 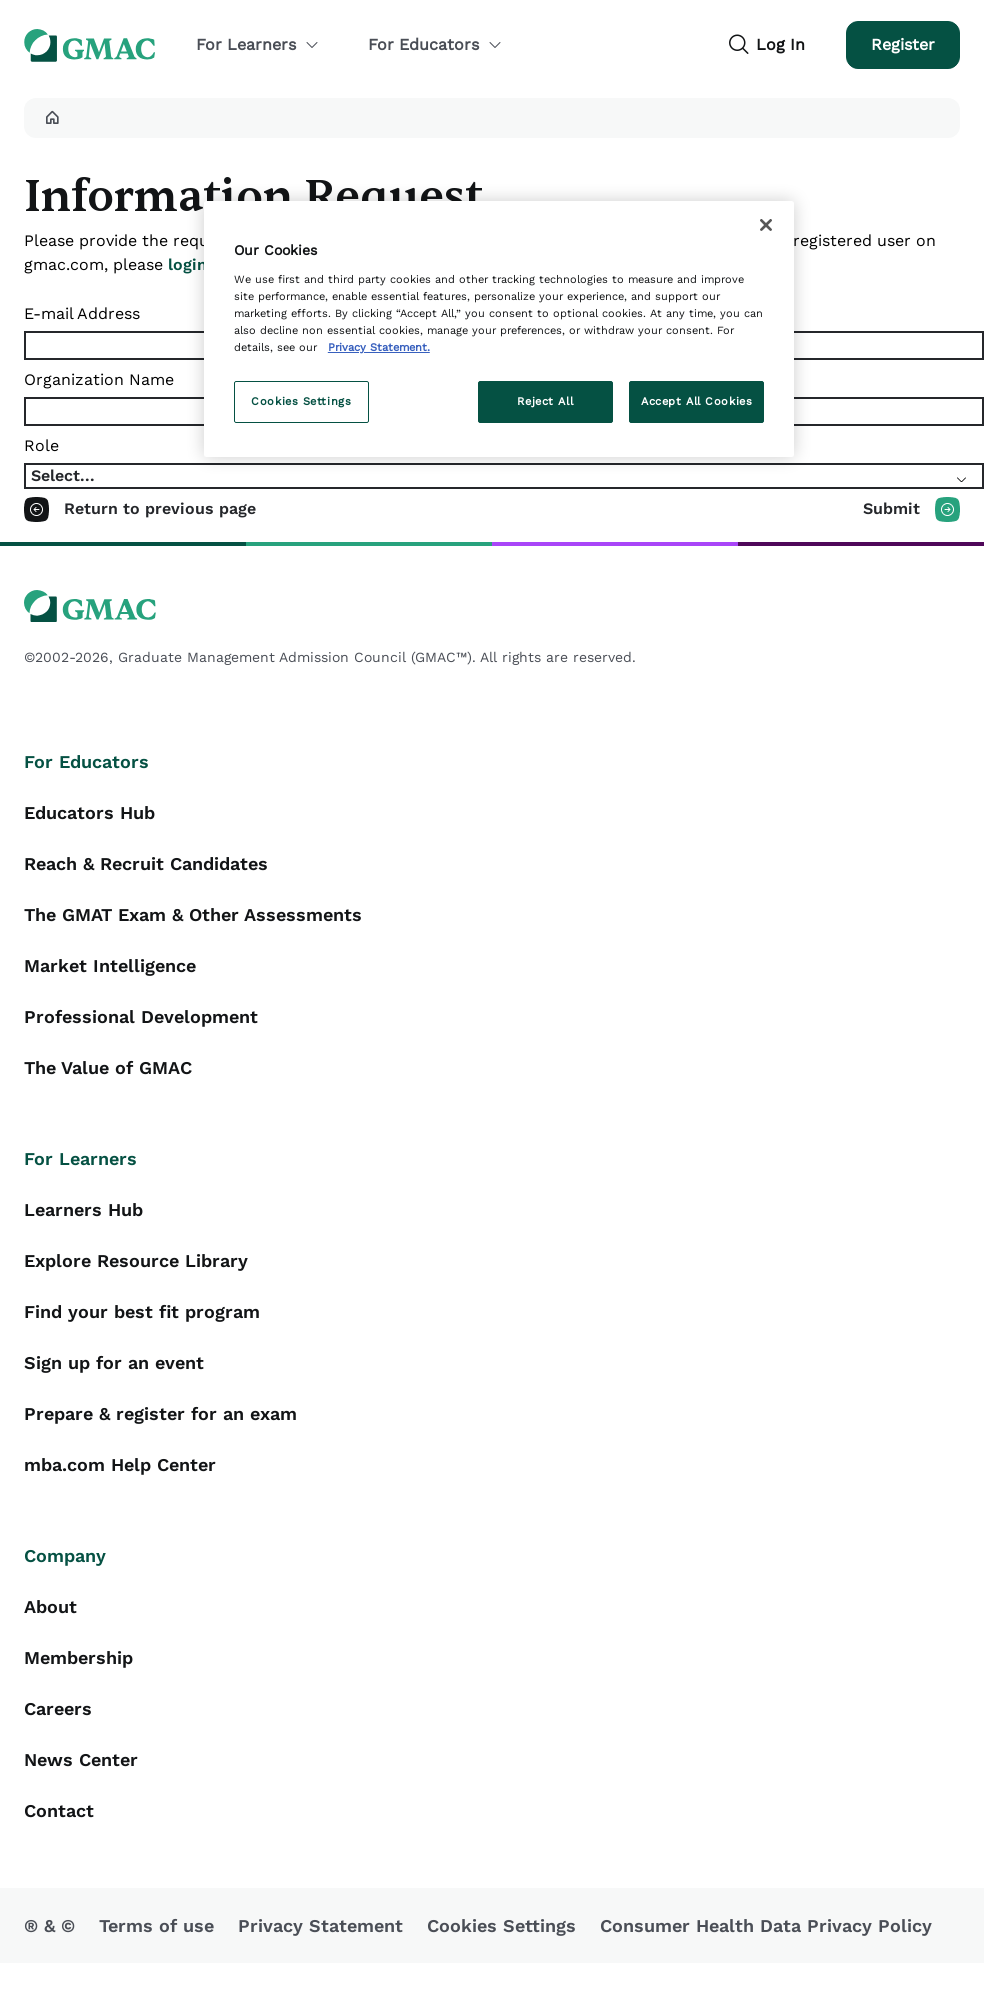 I want to click on Consumer Health Data Privacy Policy, so click(x=766, y=1925).